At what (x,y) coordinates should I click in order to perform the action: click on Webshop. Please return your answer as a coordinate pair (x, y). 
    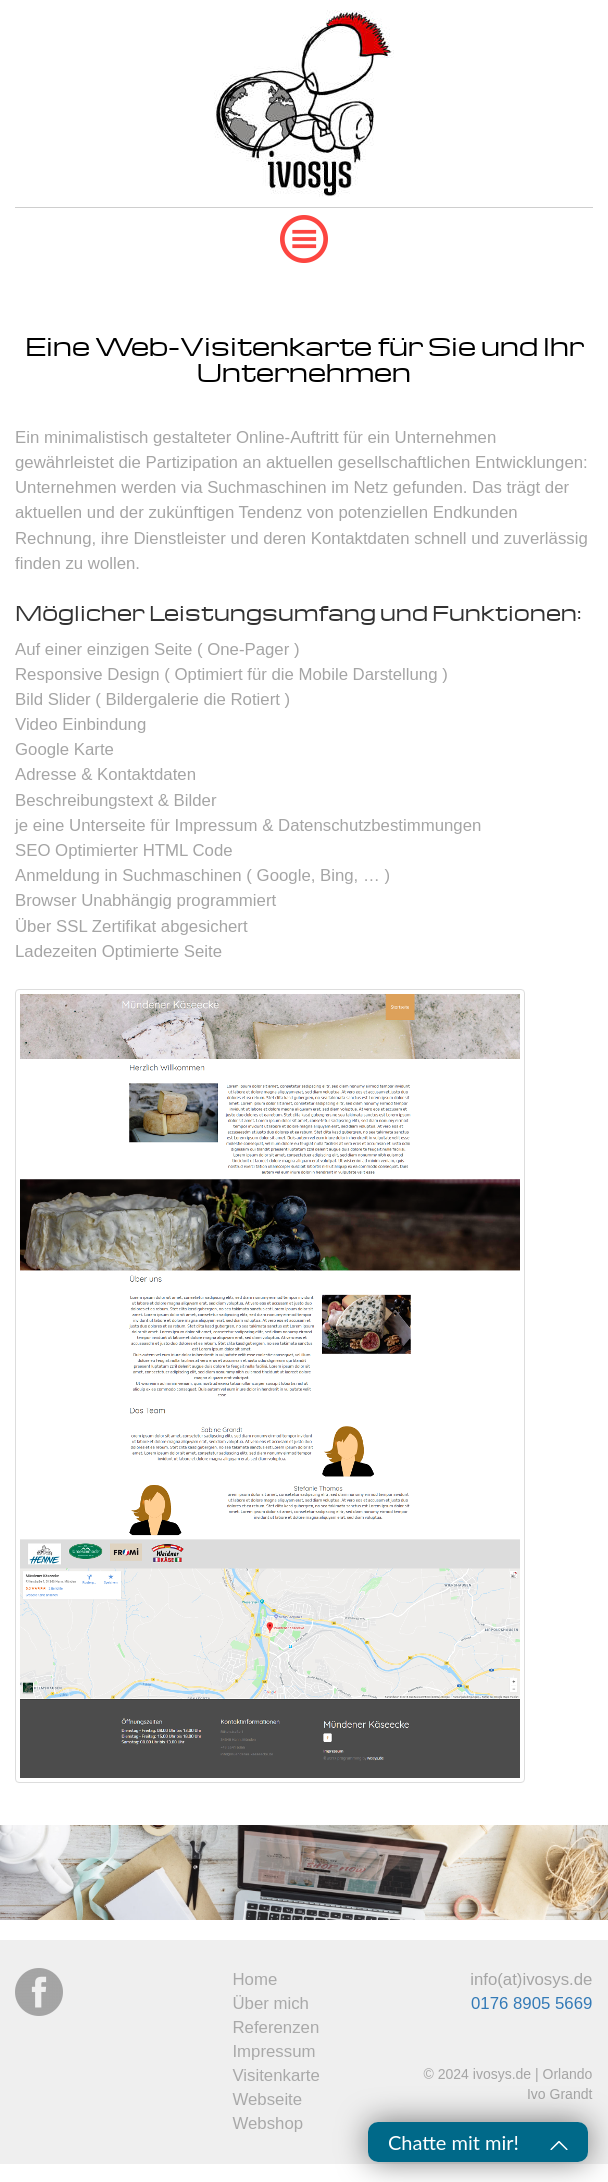
    Looking at the image, I should click on (267, 2123).